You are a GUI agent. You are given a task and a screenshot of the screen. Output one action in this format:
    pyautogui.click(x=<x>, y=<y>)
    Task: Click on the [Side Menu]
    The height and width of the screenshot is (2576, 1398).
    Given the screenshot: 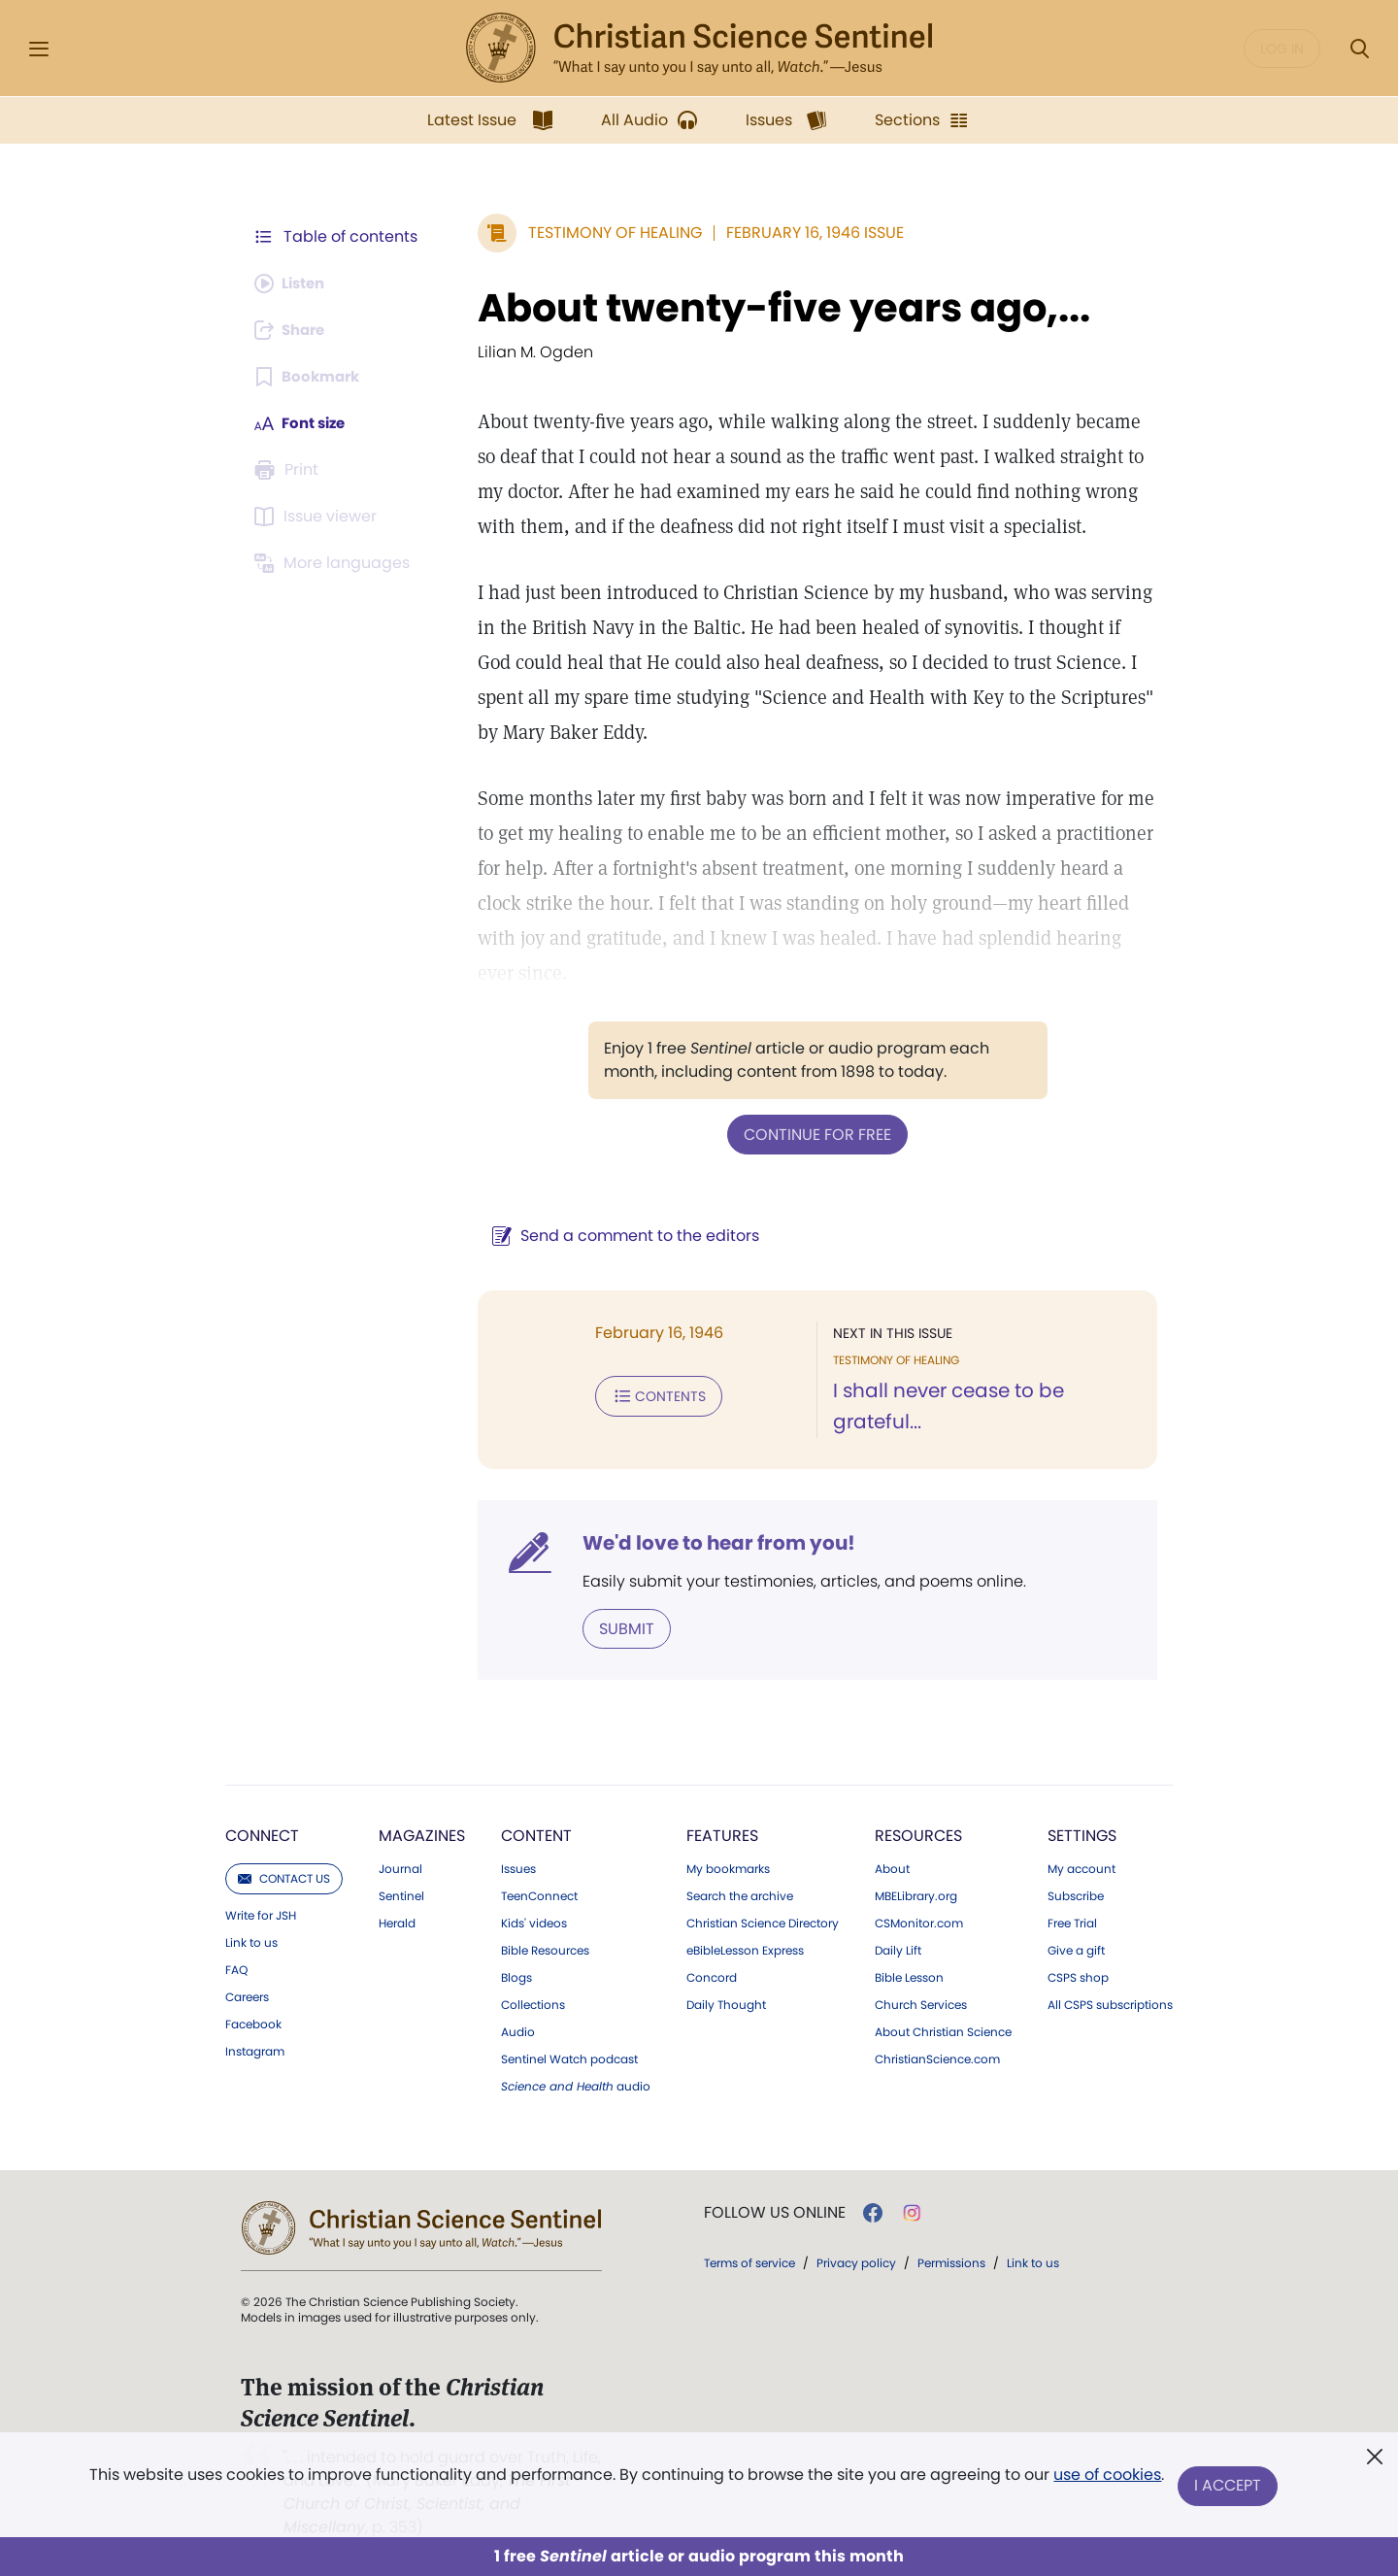 What is the action you would take?
    pyautogui.click(x=39, y=49)
    